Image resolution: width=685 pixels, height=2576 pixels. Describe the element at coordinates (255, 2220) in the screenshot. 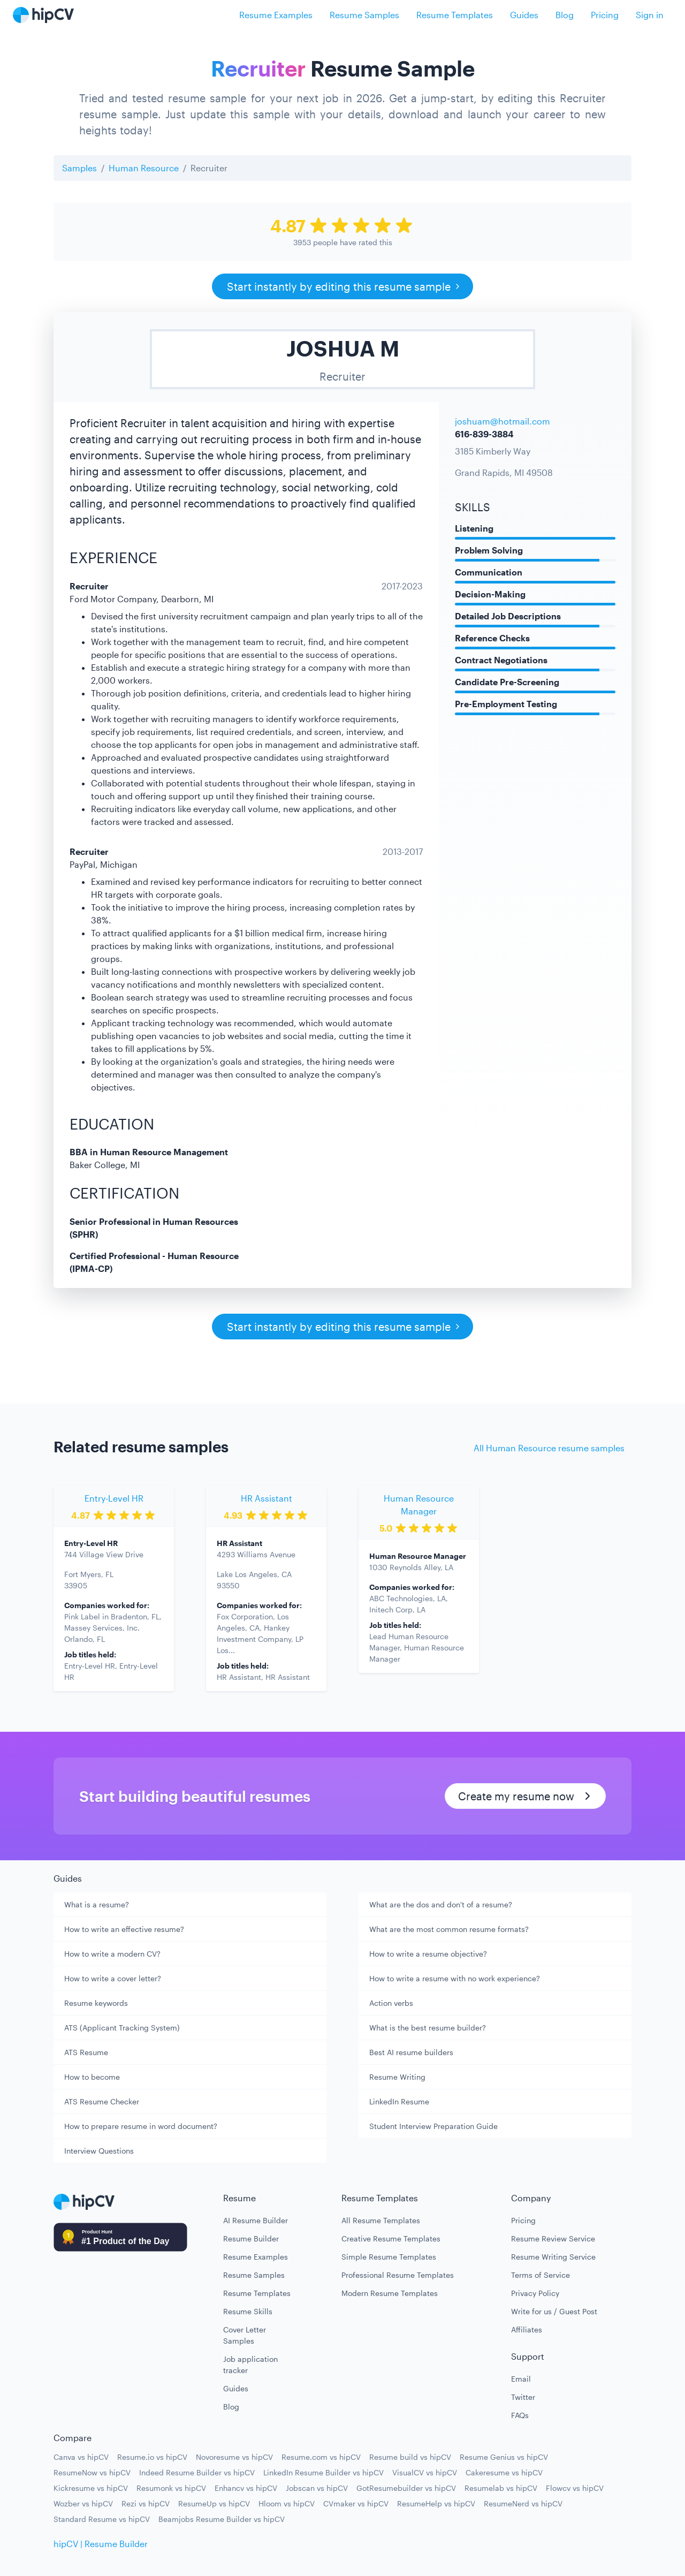

I see `AI Resume Builder` at that location.